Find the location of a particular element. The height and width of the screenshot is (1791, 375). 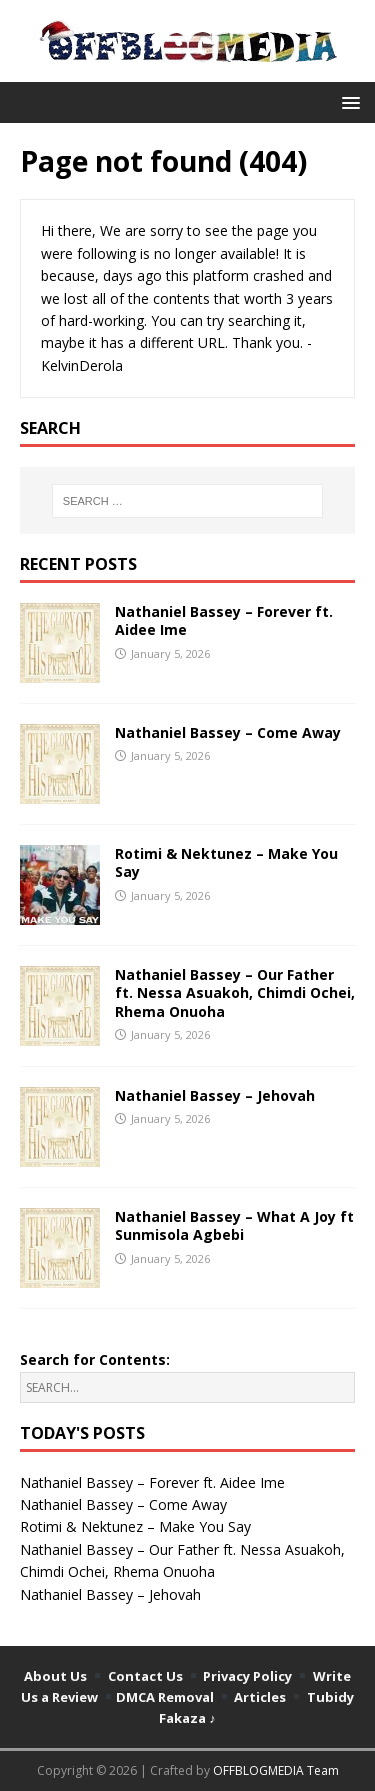

Nathaniel Bassey – What A Joy ft Sunmisola Agbebi is located at coordinates (234, 1225).